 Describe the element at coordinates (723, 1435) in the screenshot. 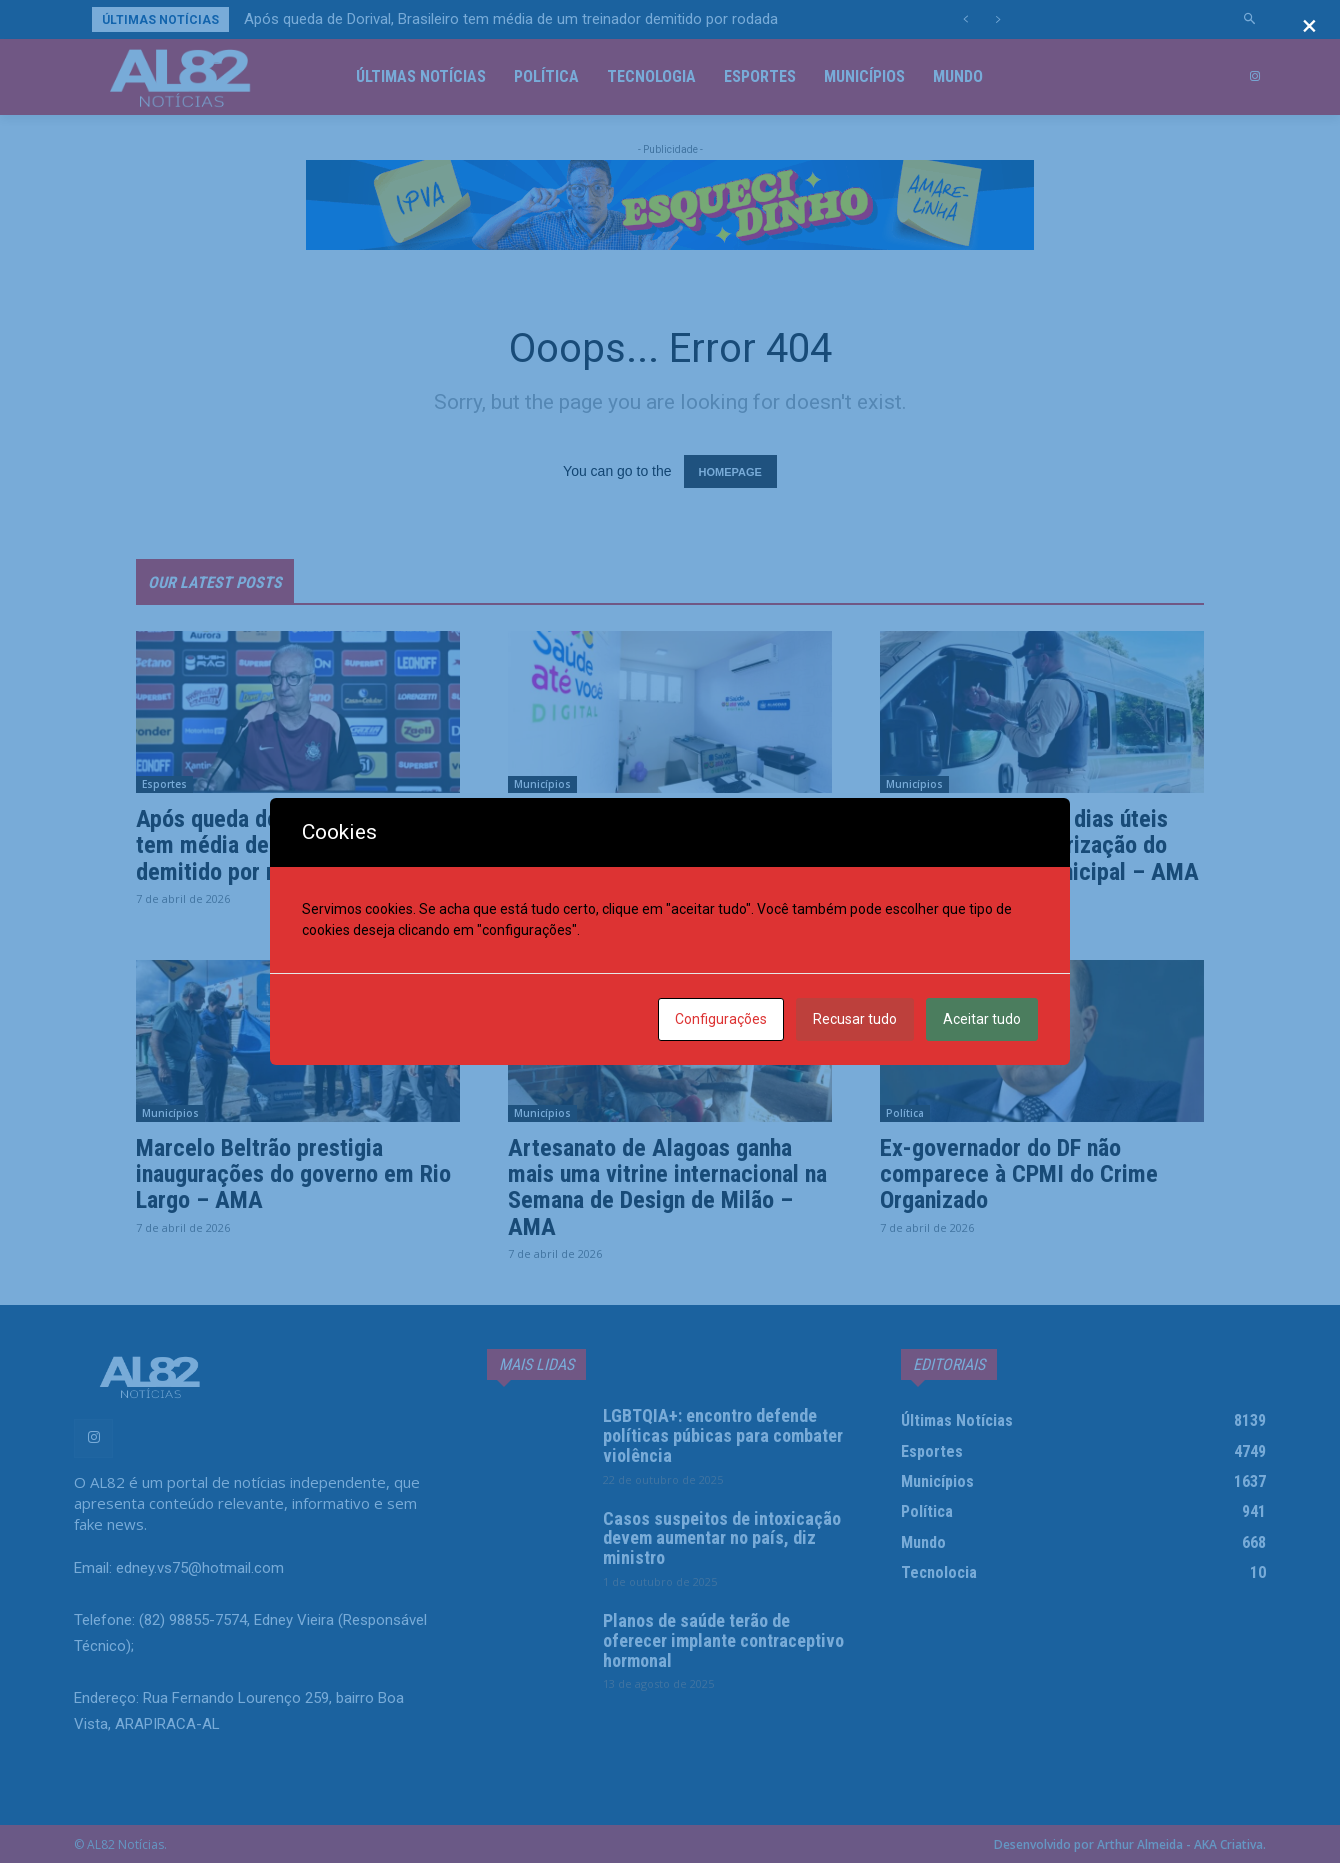

I see `LGBTQIA+: encontro defende políticas púbicas para combater violência` at that location.